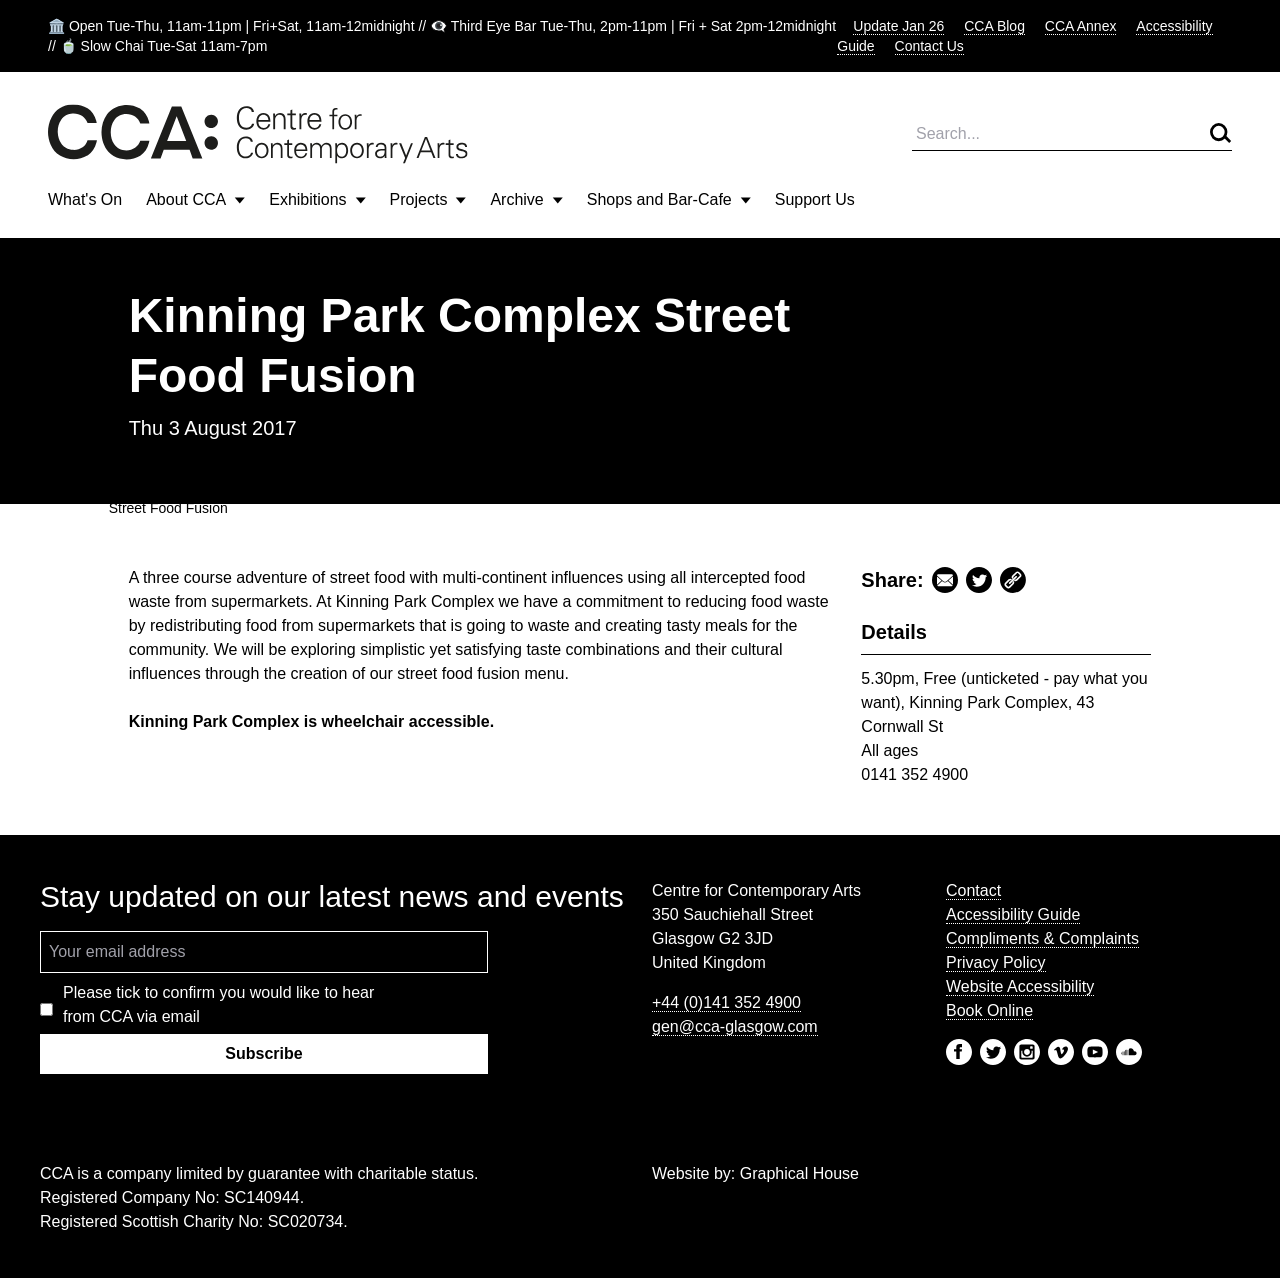  I want to click on +44 (0)141 352 4900, so click(726, 1002).